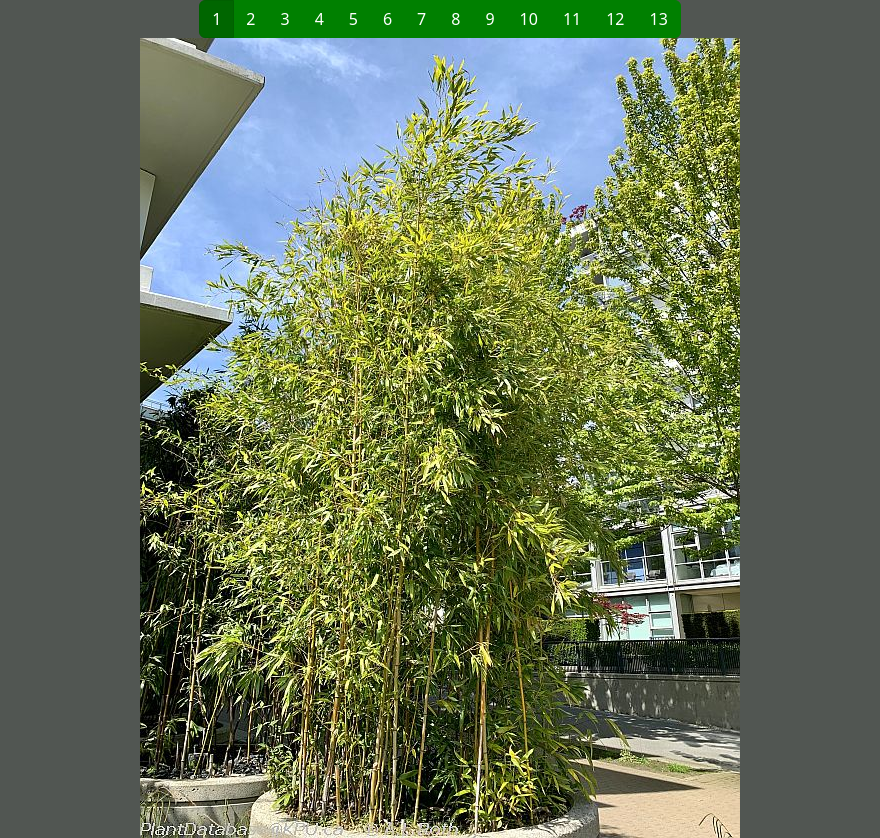 This screenshot has width=880, height=838. What do you see at coordinates (226, 438) in the screenshot?
I see `[button]` at bounding box center [226, 438].